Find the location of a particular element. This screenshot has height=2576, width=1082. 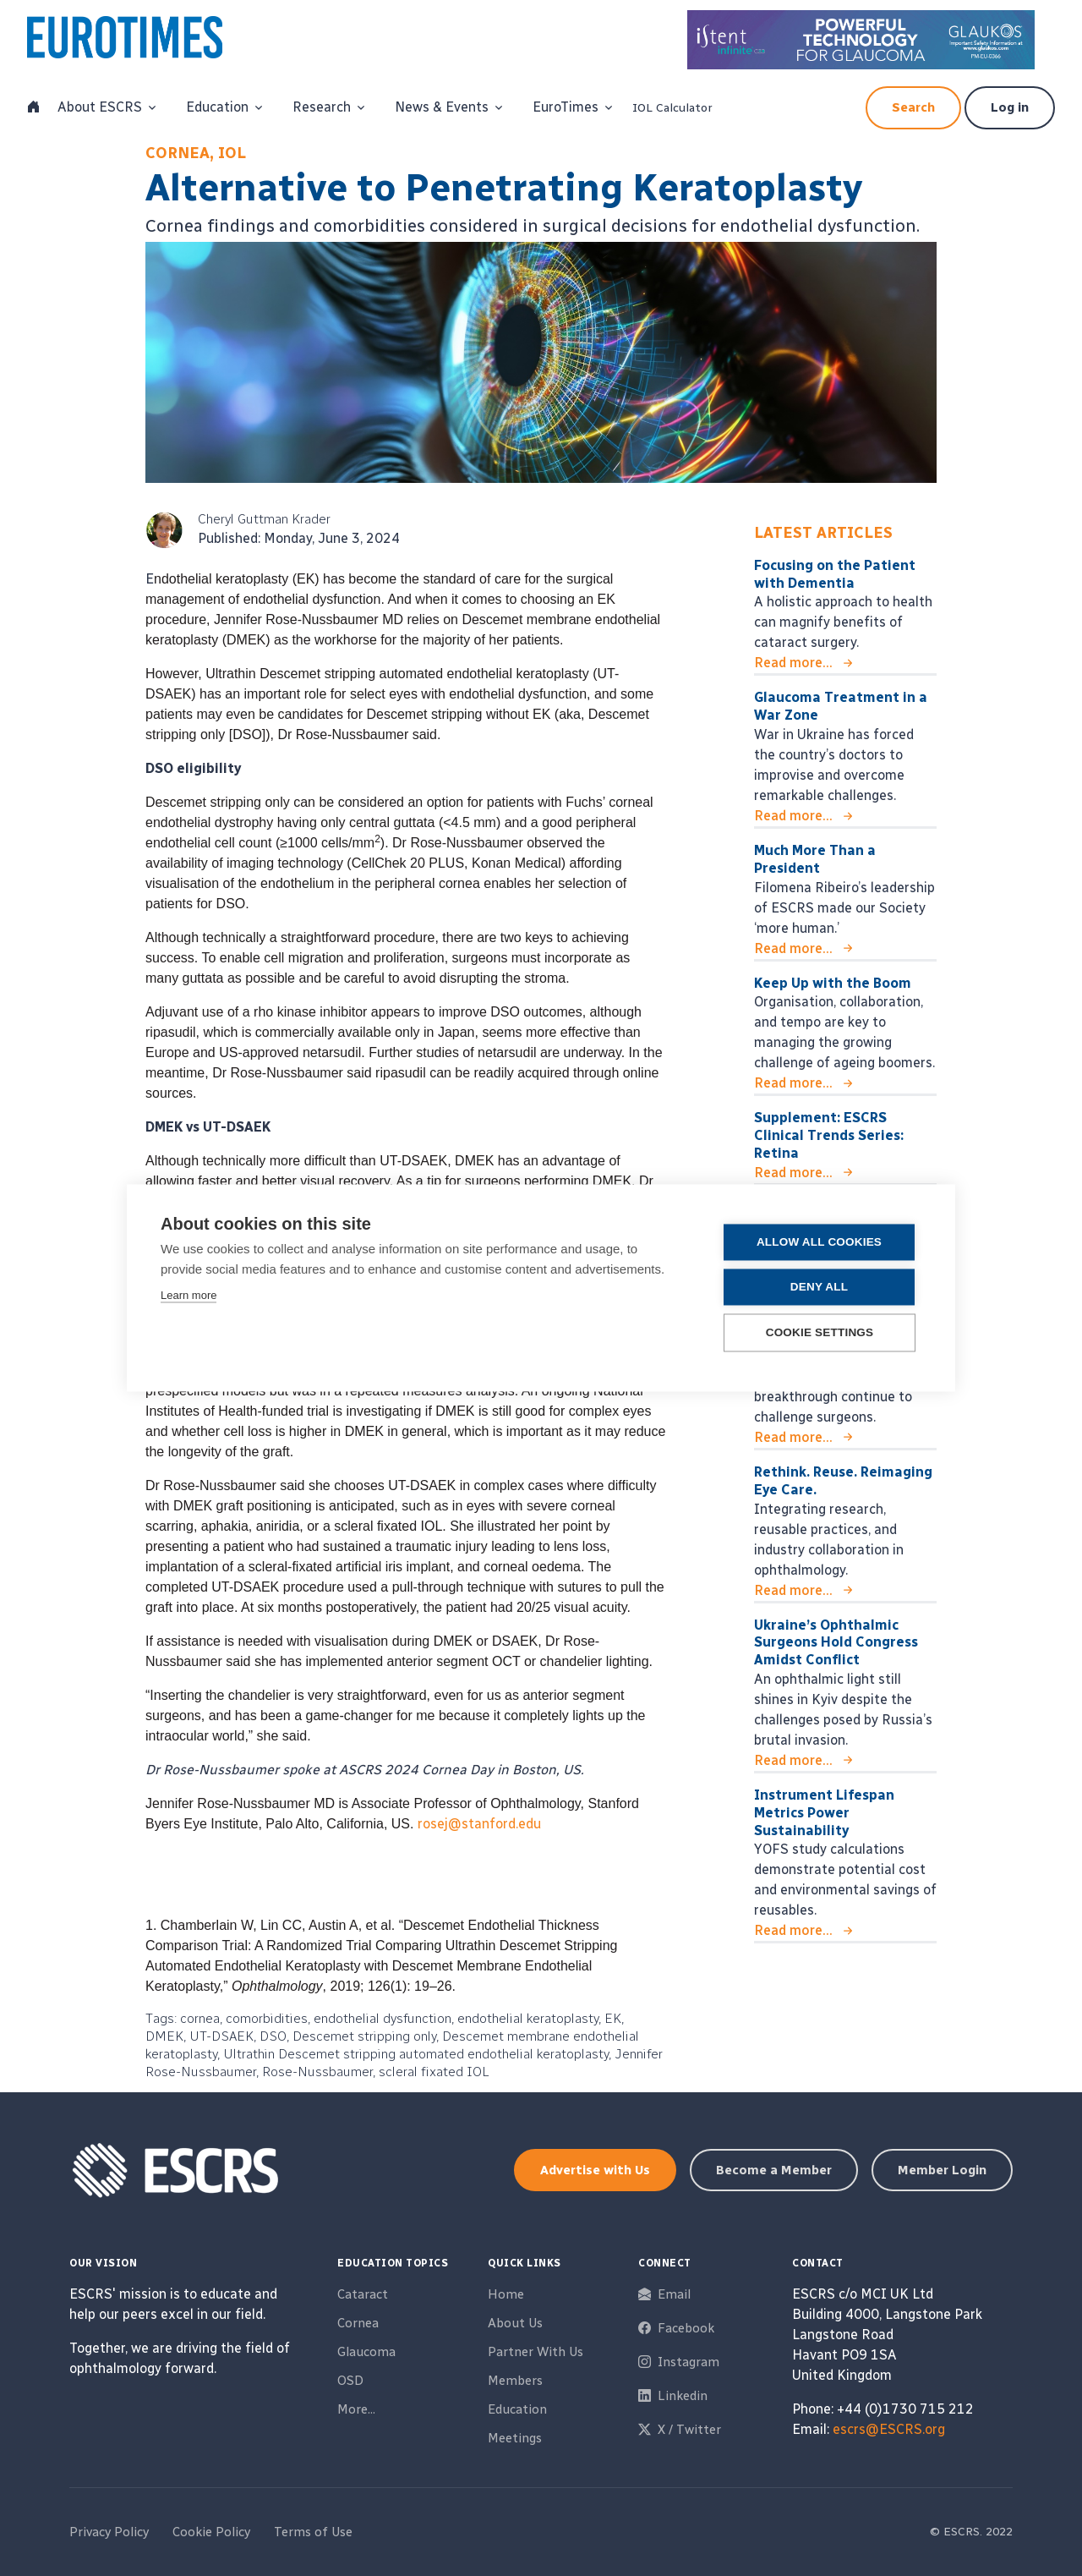

Education is located at coordinates (517, 2409).